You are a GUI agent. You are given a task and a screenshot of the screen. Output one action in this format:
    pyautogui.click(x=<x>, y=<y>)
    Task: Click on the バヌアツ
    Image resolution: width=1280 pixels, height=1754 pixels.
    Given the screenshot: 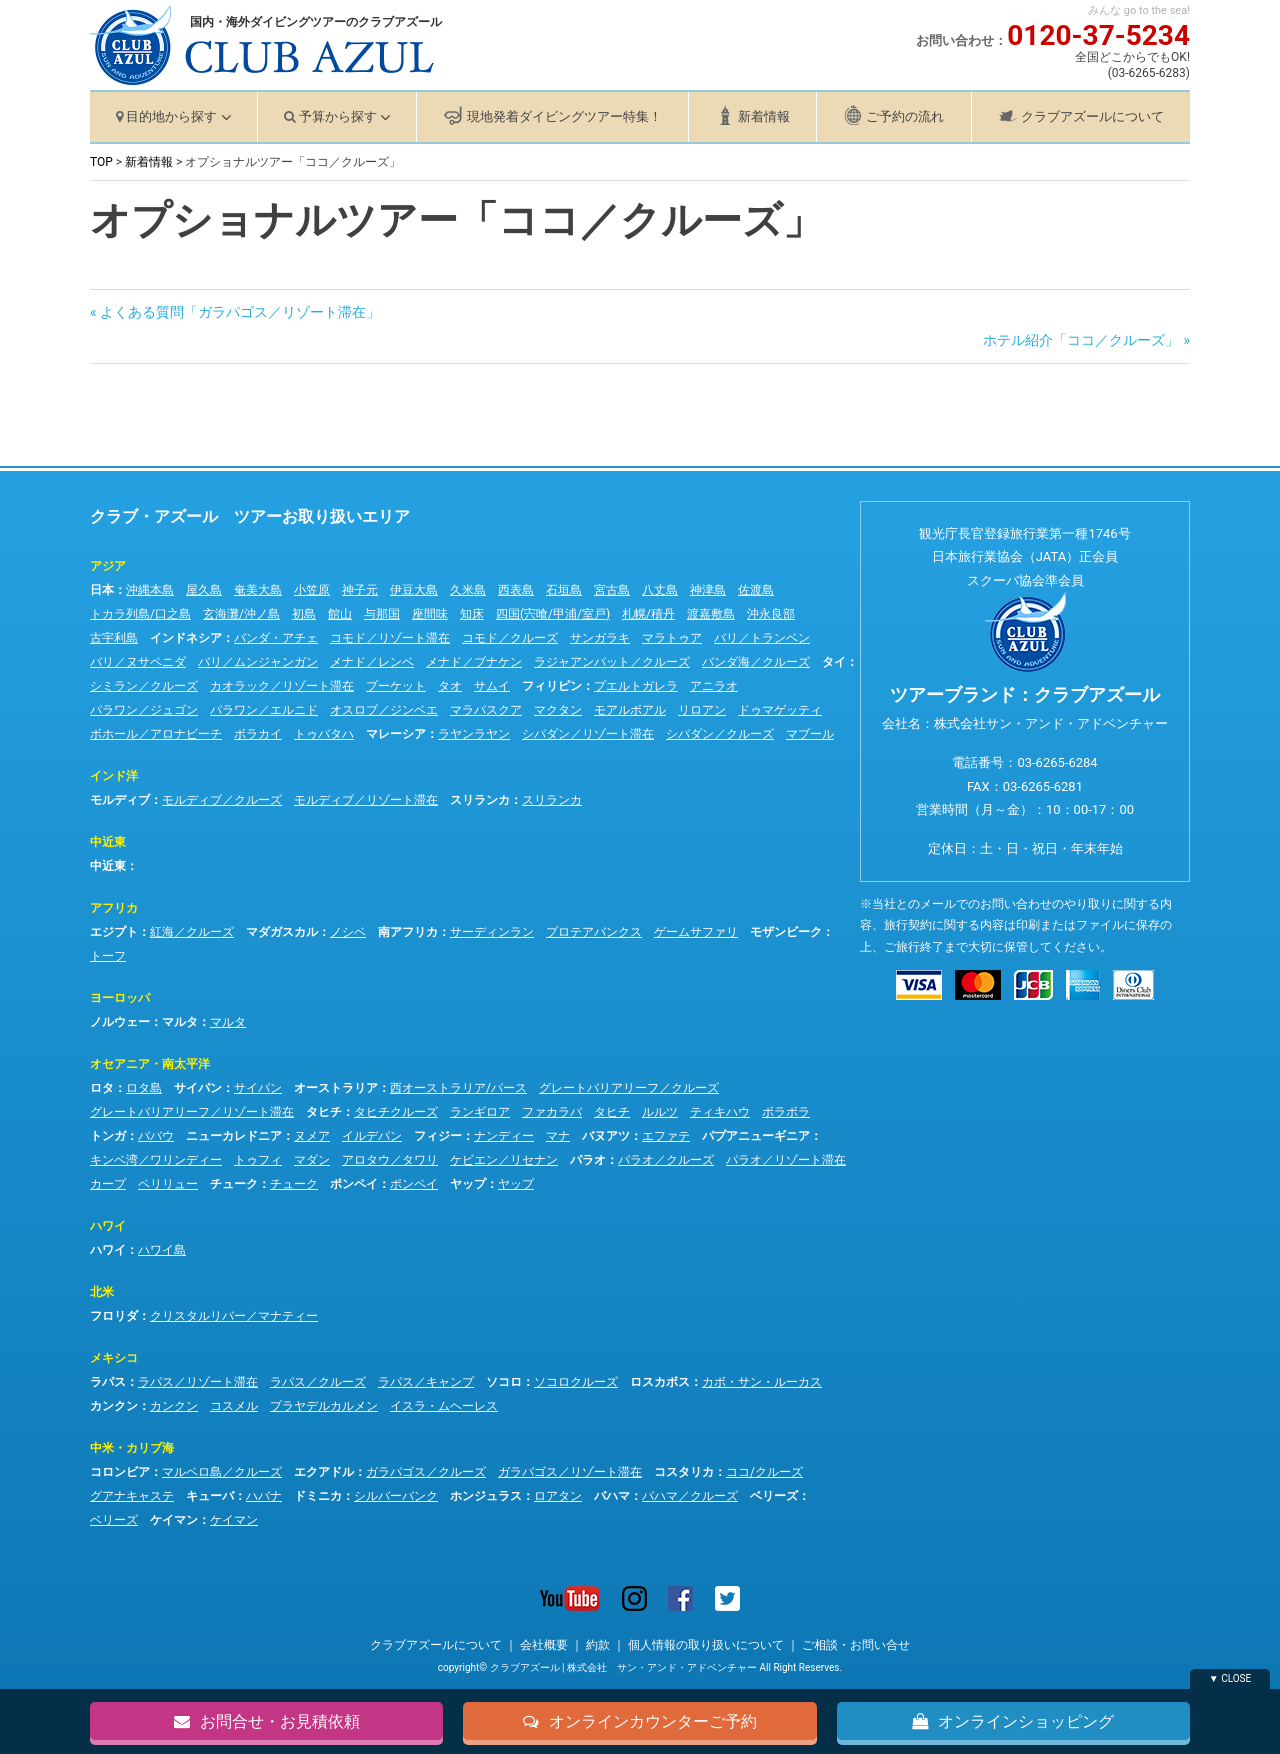 What is the action you would take?
    pyautogui.click(x=606, y=1136)
    